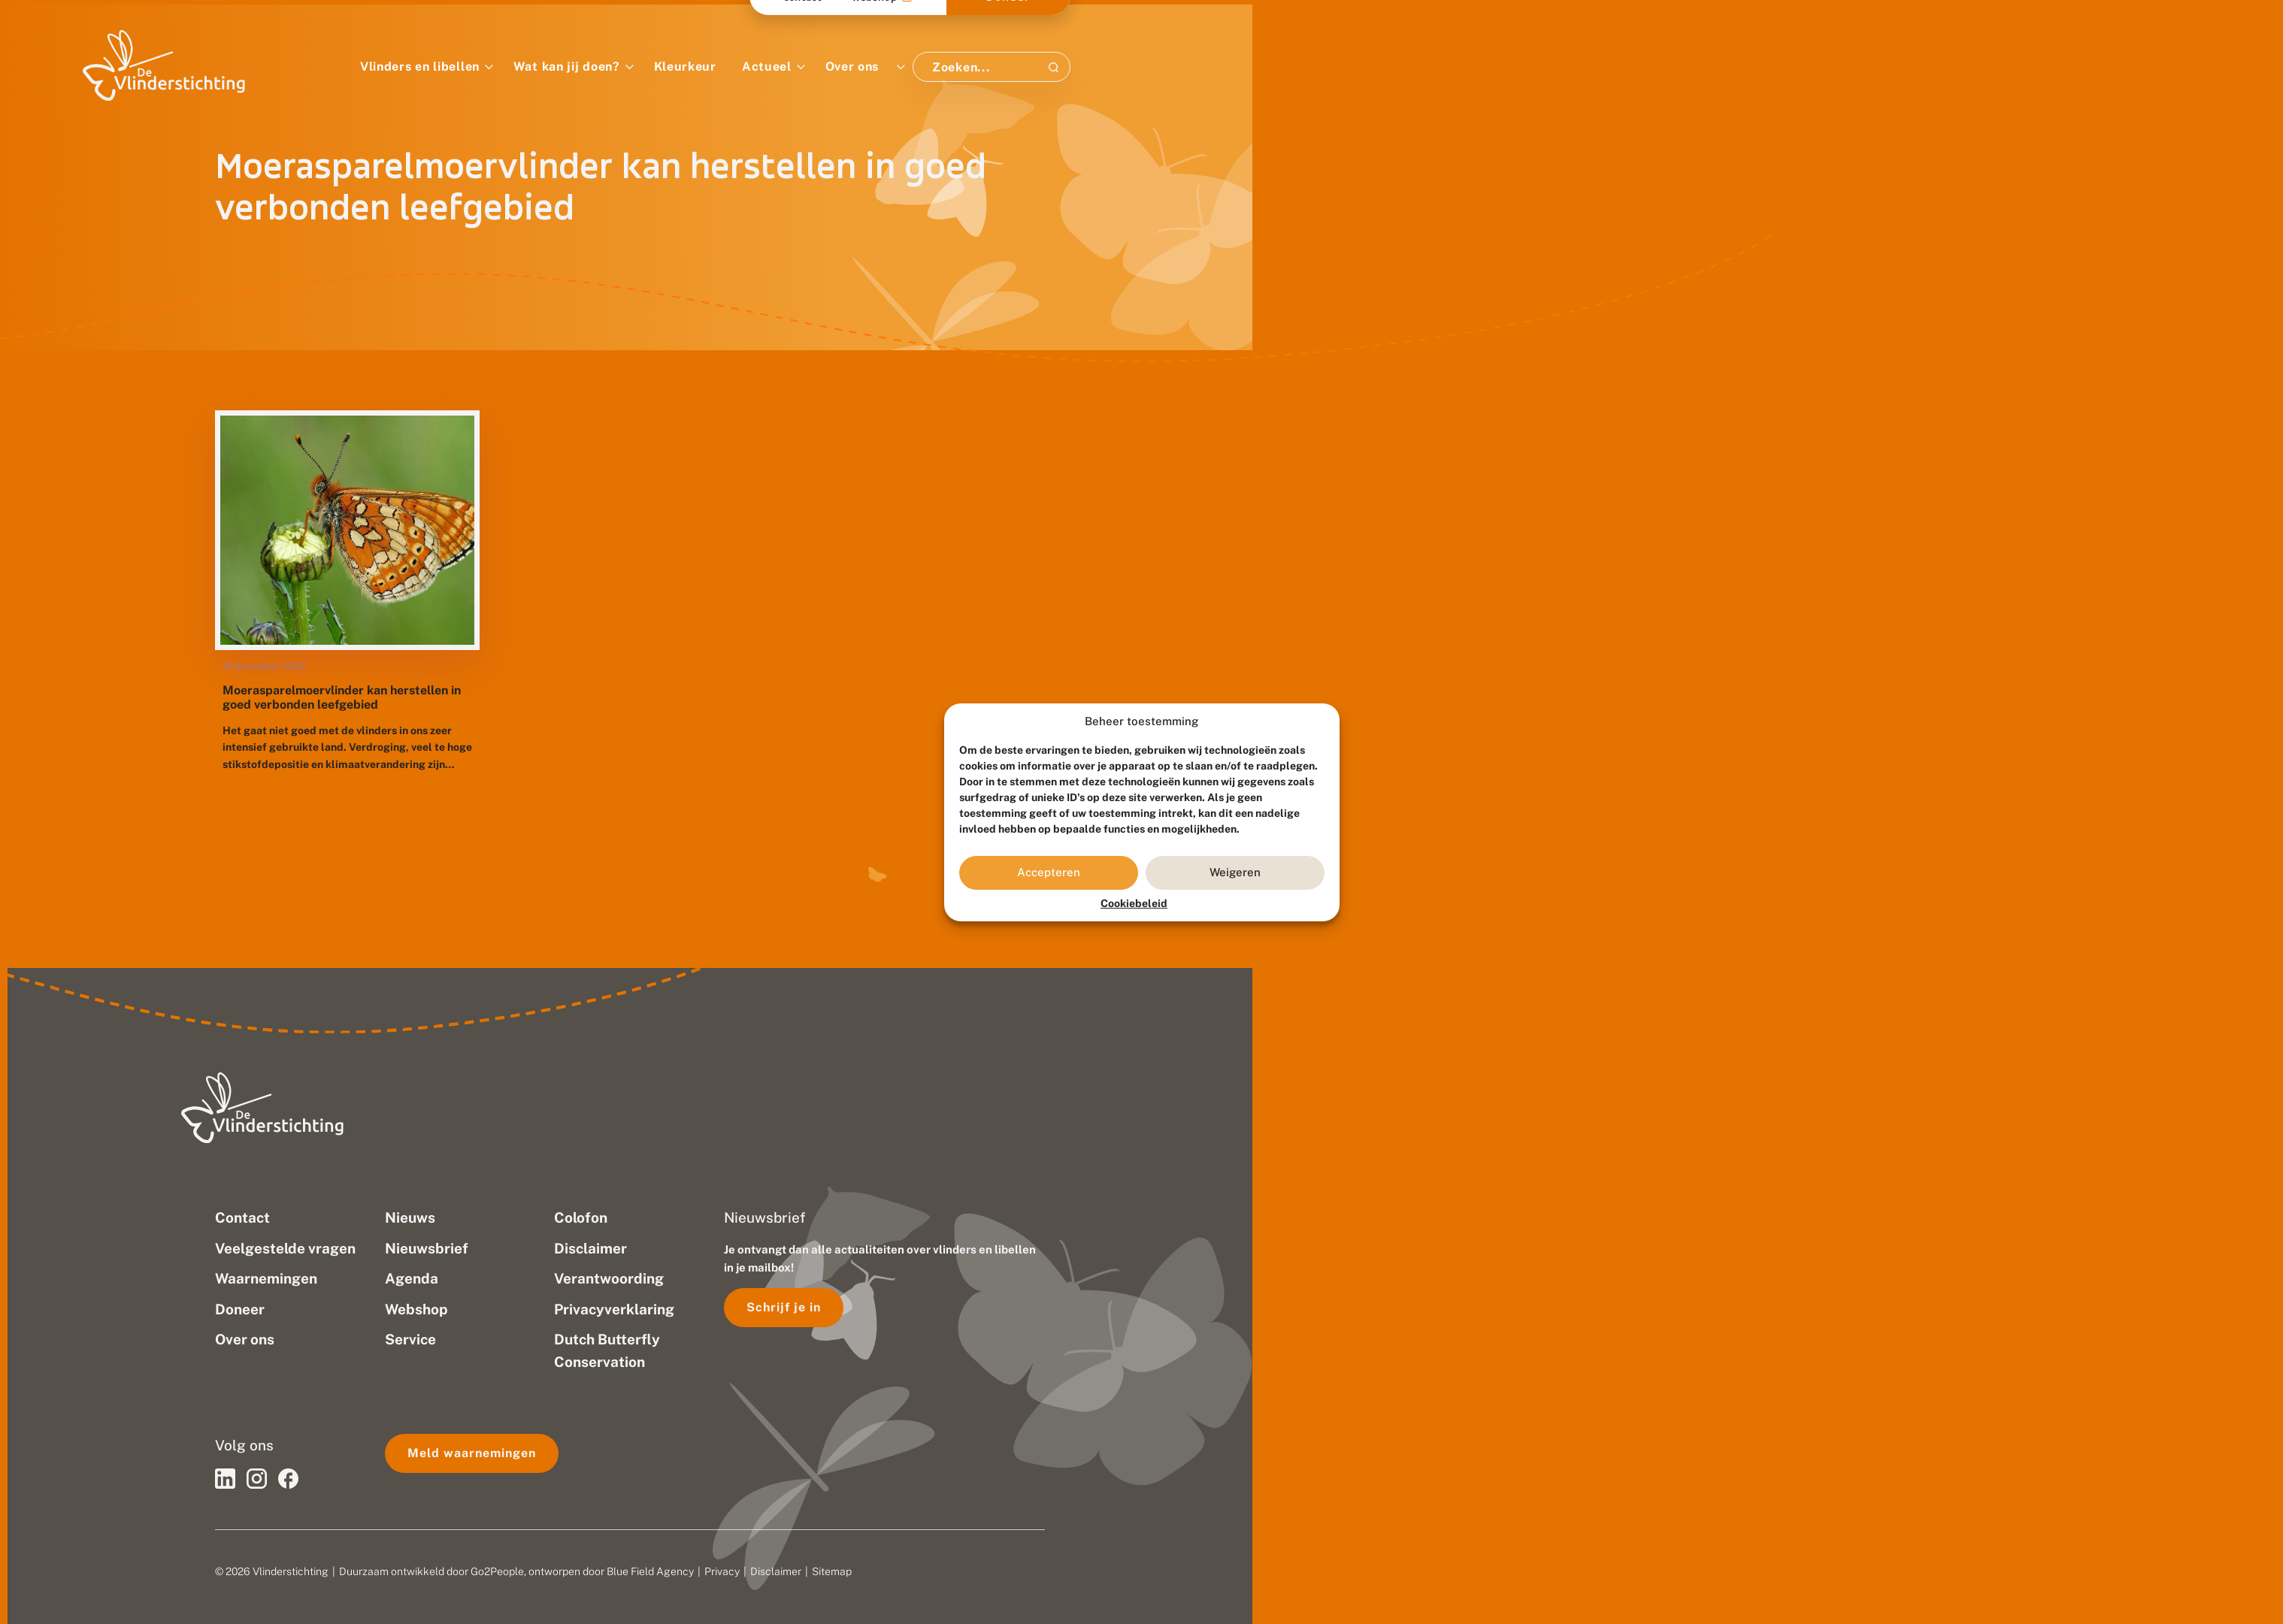 The width and height of the screenshot is (2283, 1624). Describe the element at coordinates (1048, 872) in the screenshot. I see `Accepteren` at that location.